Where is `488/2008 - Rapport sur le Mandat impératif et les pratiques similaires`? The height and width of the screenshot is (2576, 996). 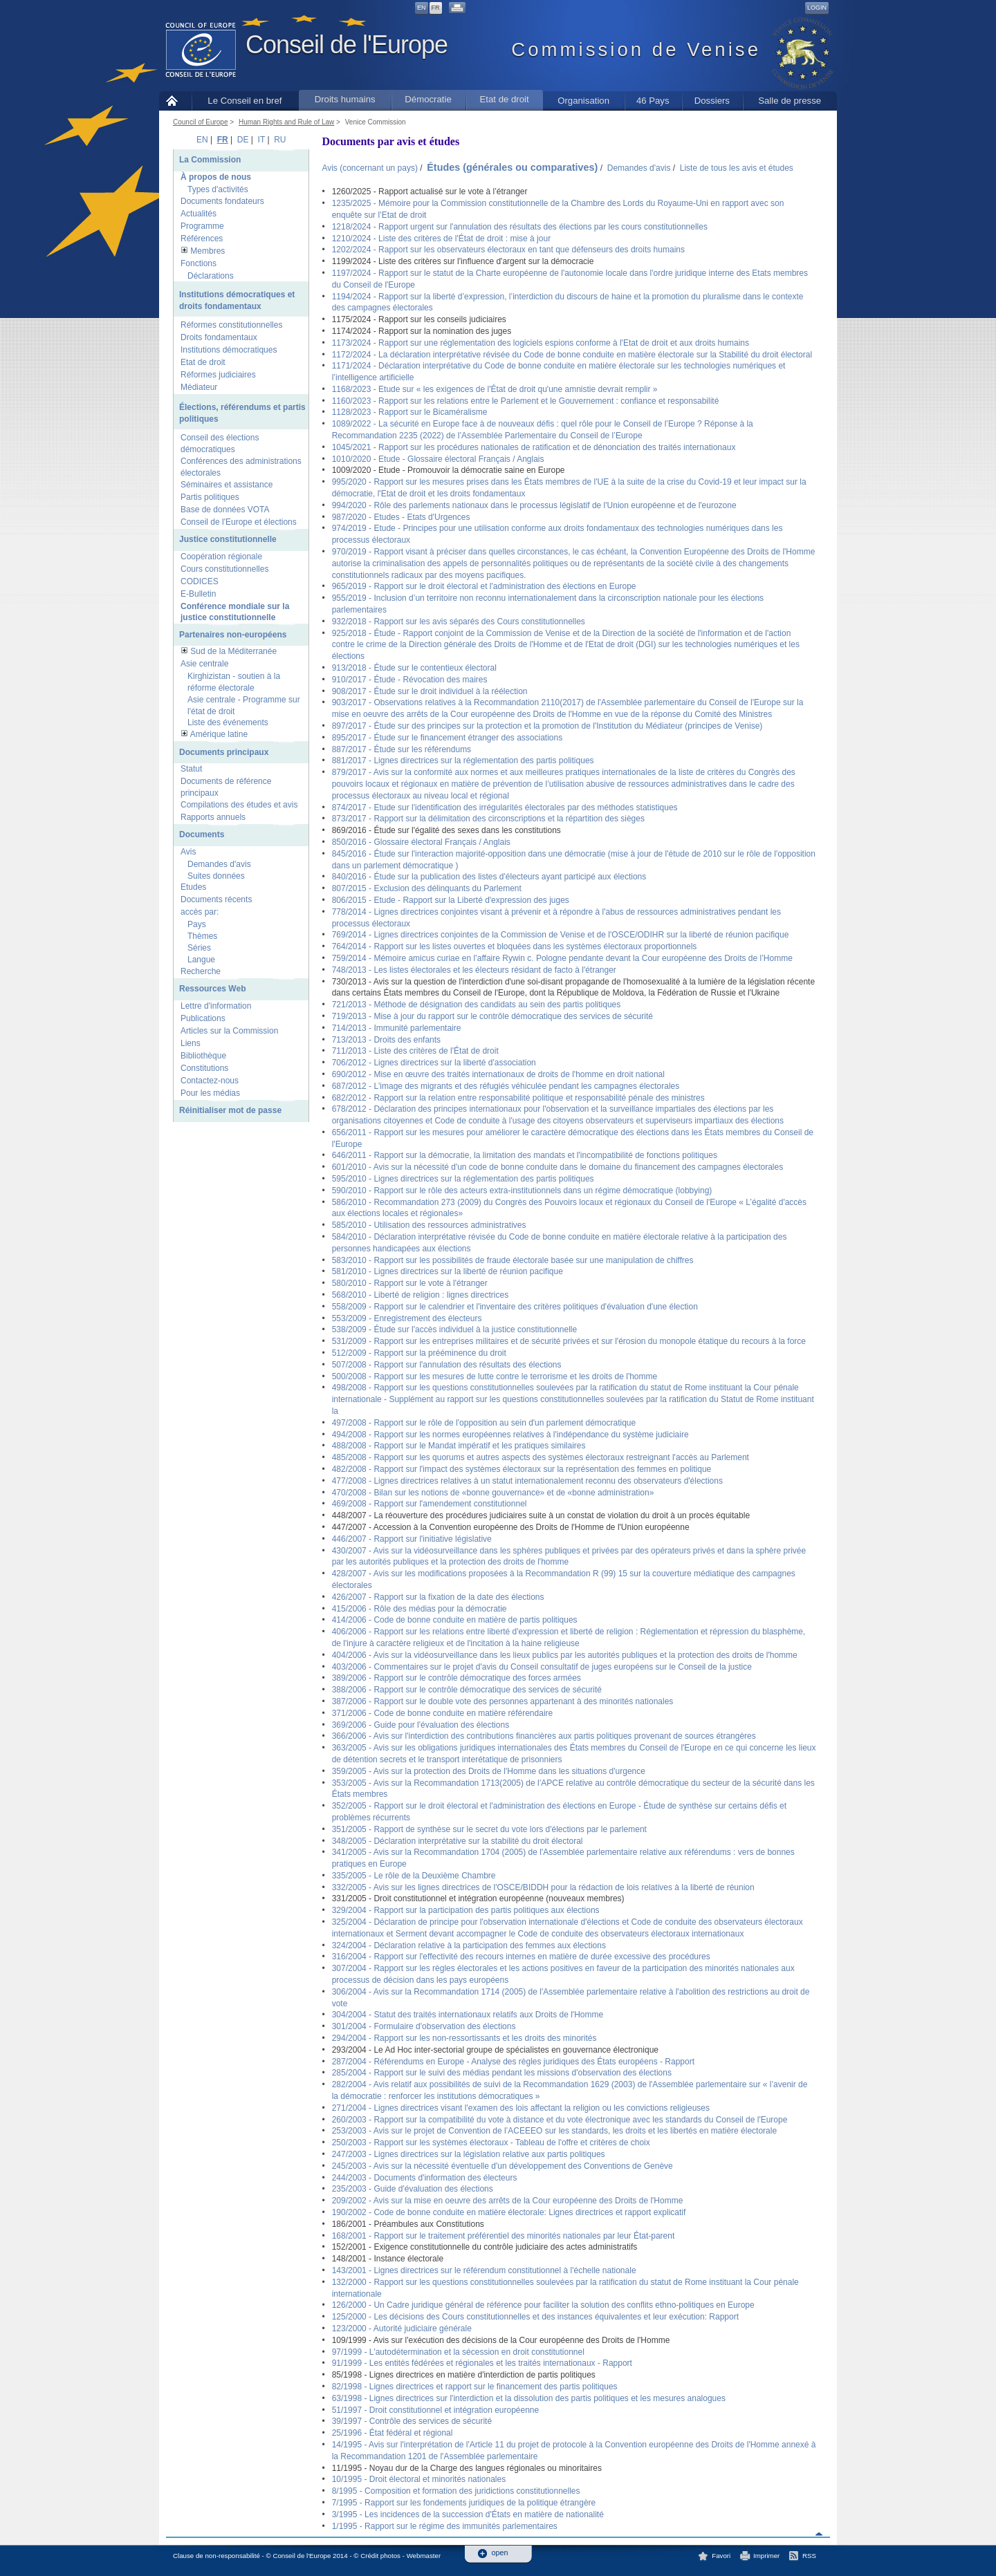 488/2008 - Rapport sur le Mandat impératif et les pratiques similaires is located at coordinates (459, 1445).